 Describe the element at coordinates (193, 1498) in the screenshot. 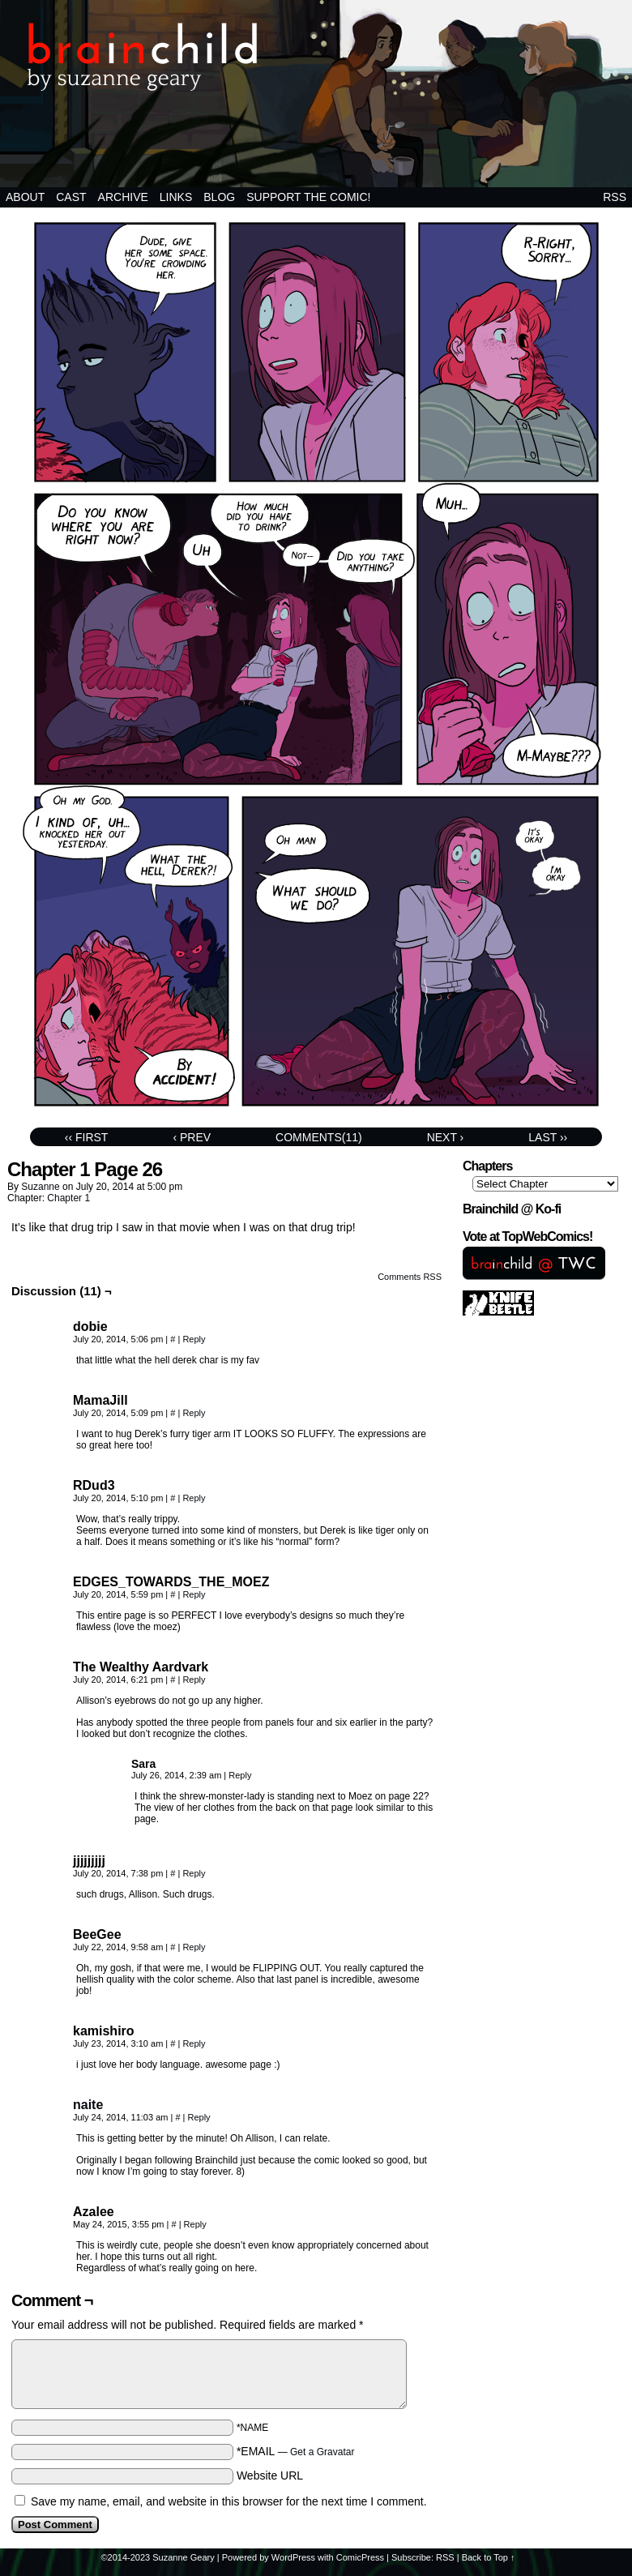

I see `Reply [Reply to RDud3]` at that location.